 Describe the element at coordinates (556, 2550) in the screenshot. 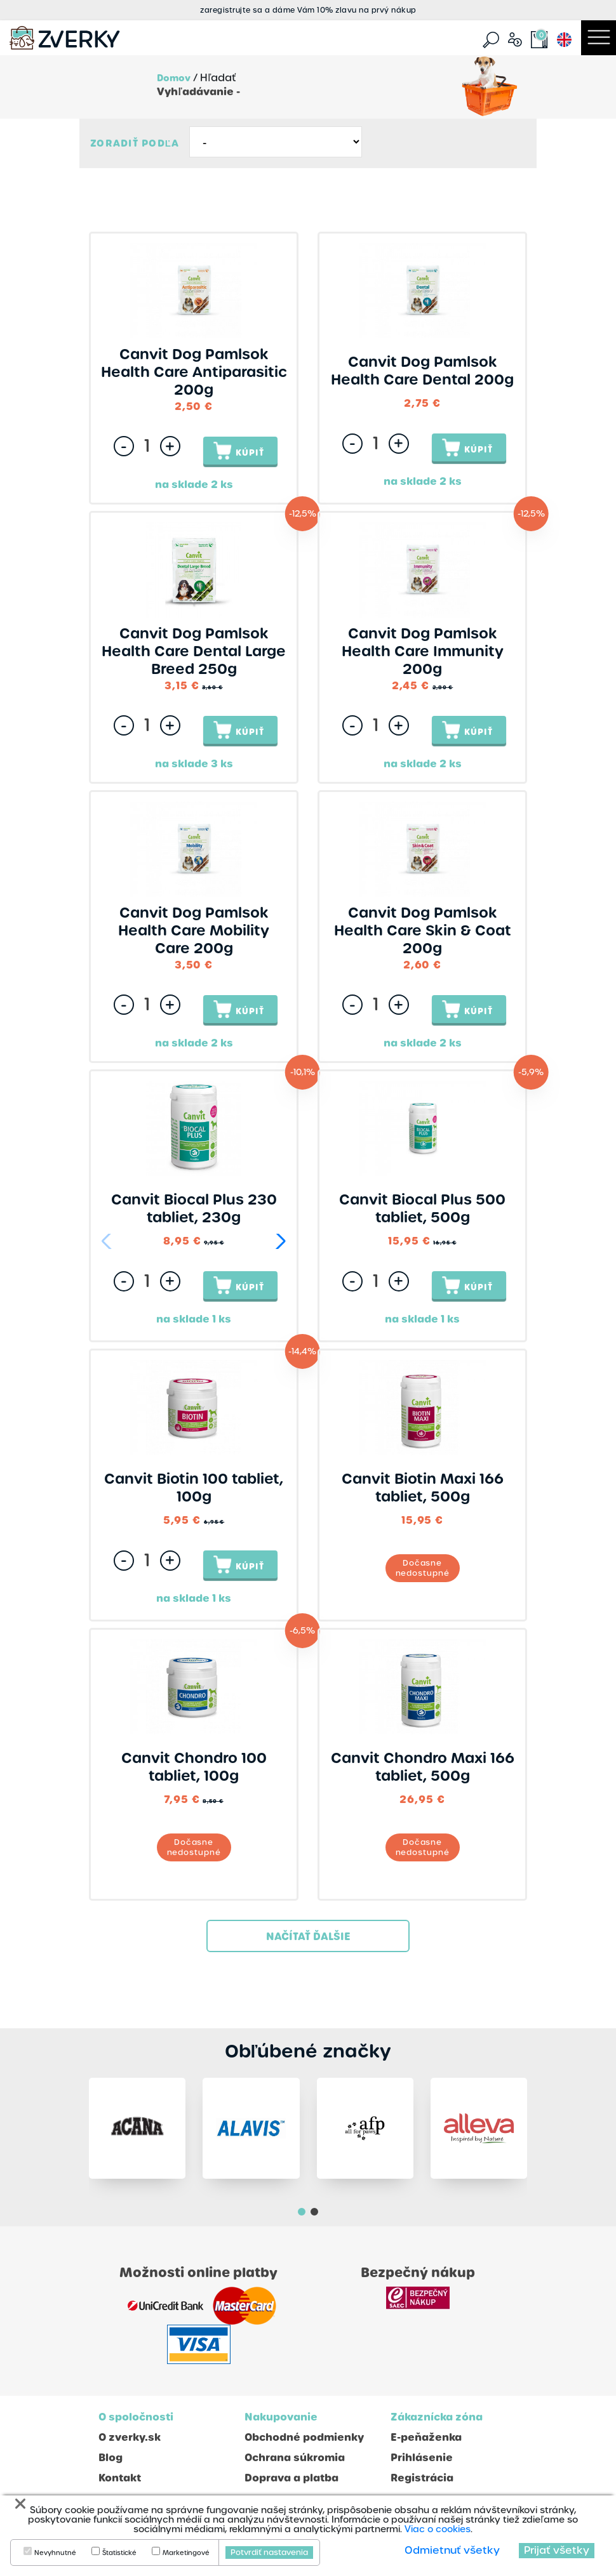

I see `Prijať všetky` at that location.